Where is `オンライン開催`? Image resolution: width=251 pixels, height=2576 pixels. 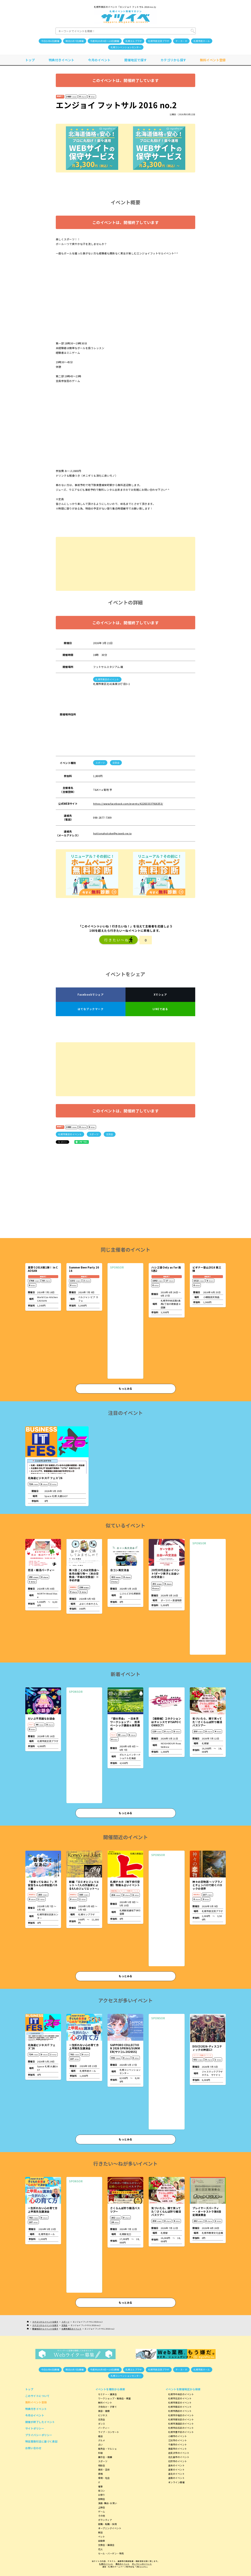 オンライン開催 is located at coordinates (176, 2482).